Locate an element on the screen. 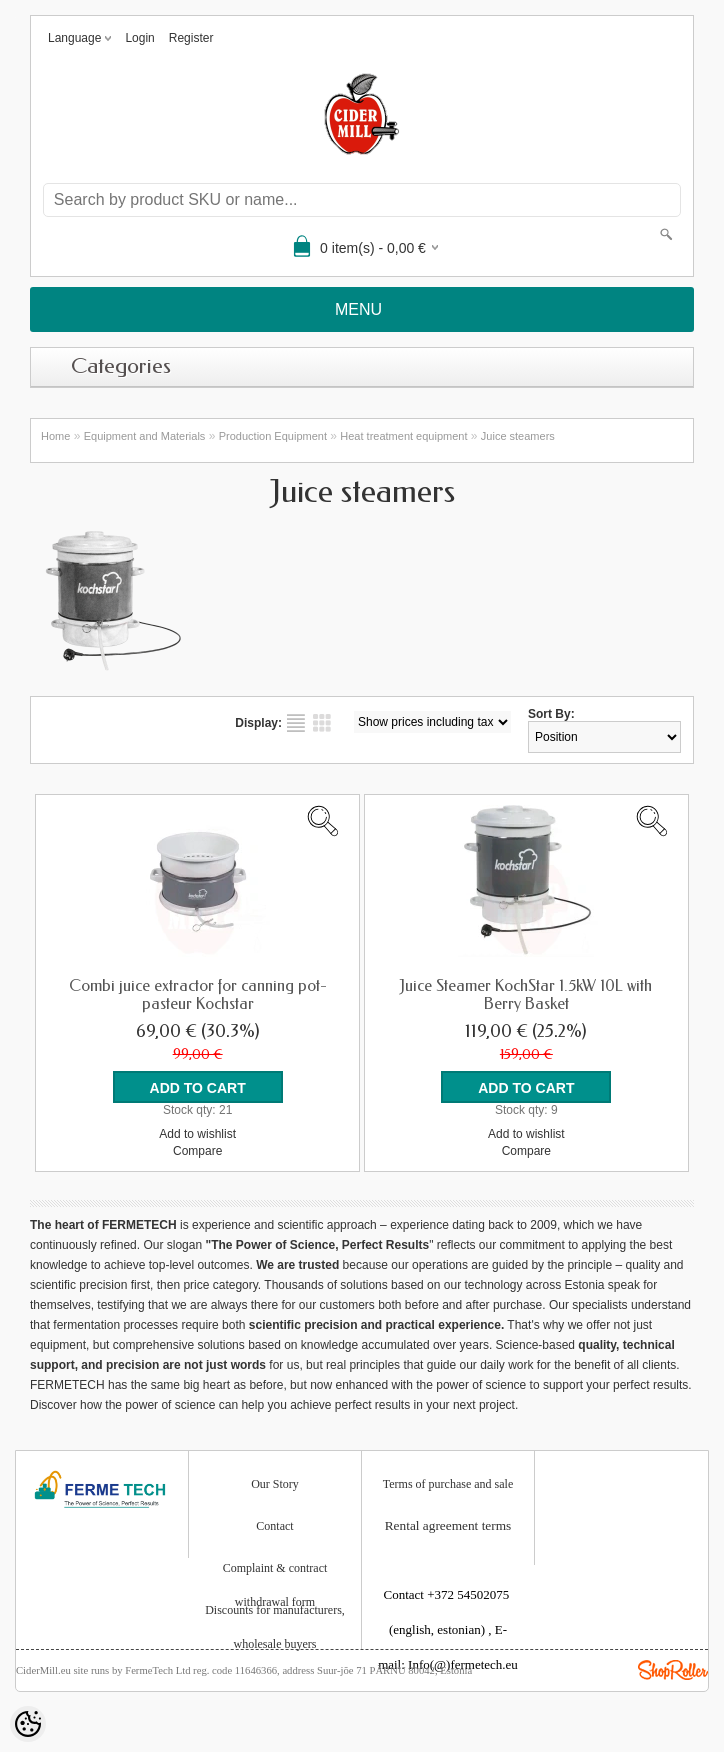 The width and height of the screenshot is (724, 1752). Heat treatment equipment is located at coordinates (403, 436).